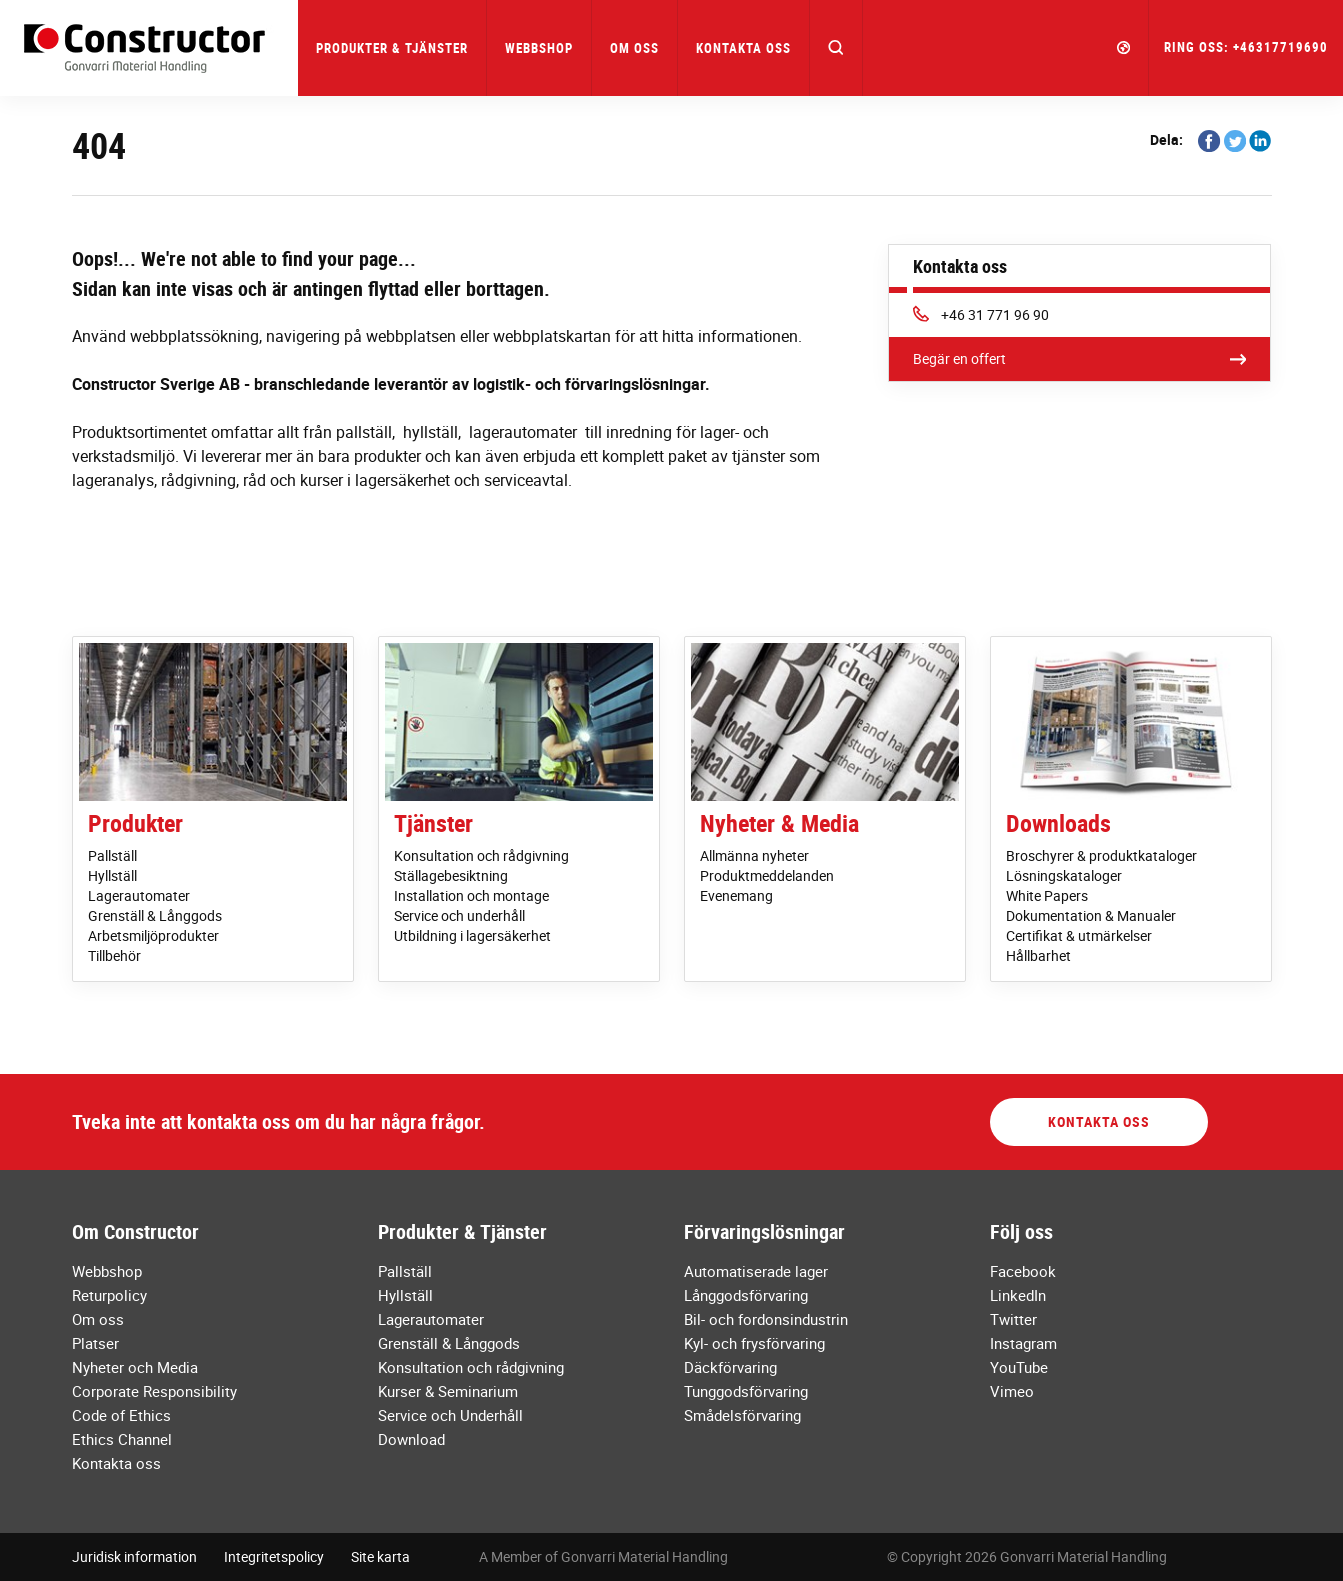 The image size is (1343, 1581). What do you see at coordinates (471, 895) in the screenshot?
I see `Installation och montage` at bounding box center [471, 895].